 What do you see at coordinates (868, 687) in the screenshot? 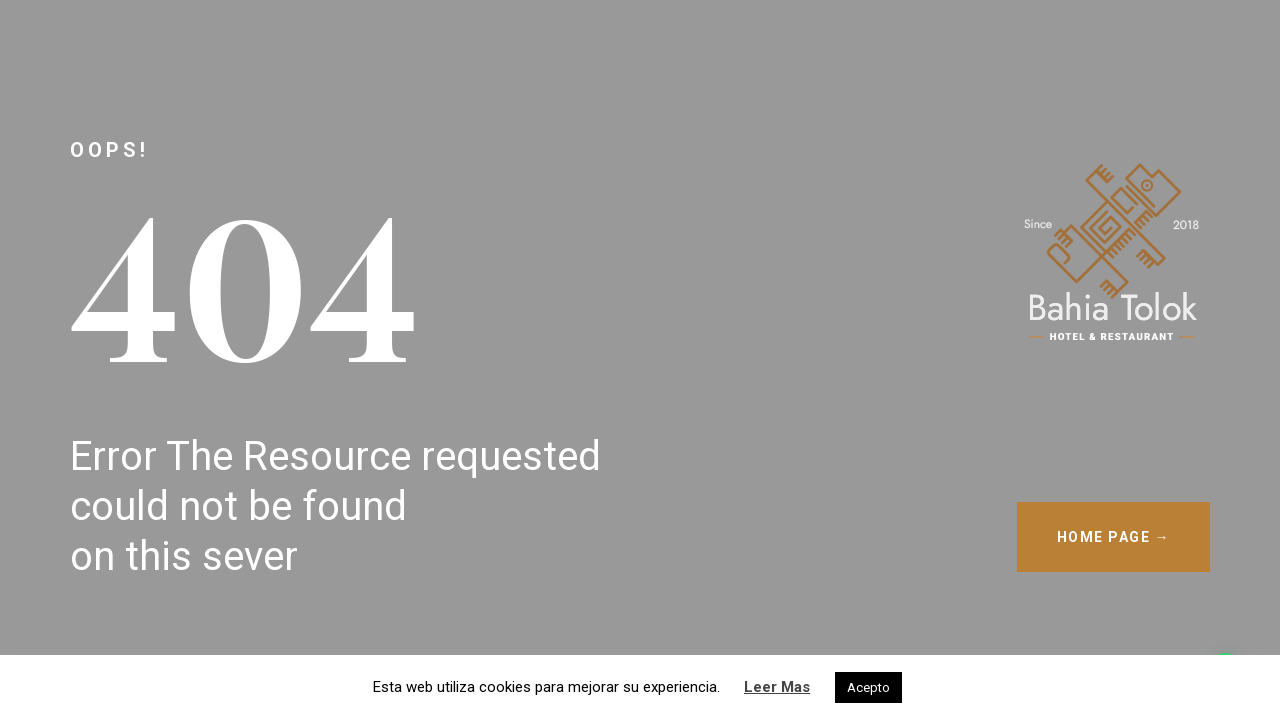
I see `Acepto [button]` at bounding box center [868, 687].